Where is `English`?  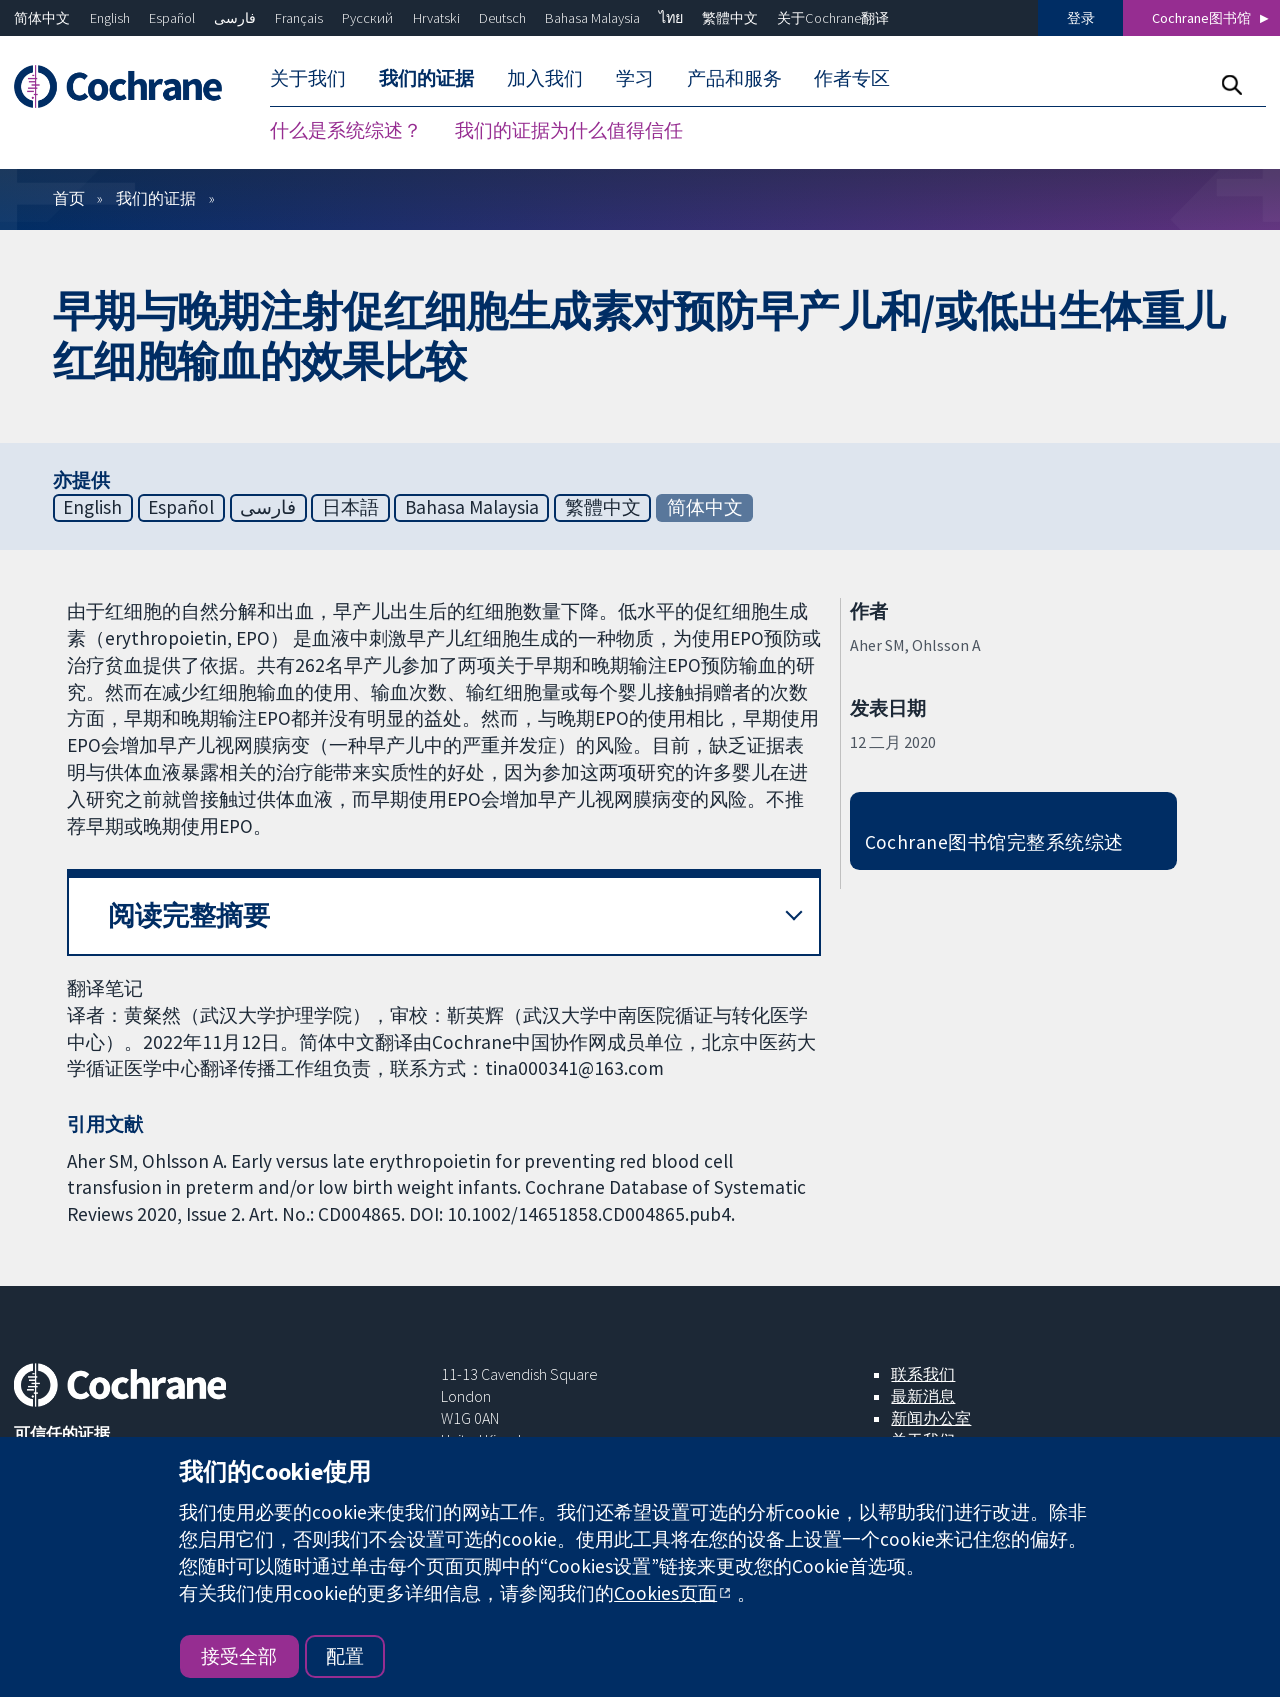
English is located at coordinates (110, 18).